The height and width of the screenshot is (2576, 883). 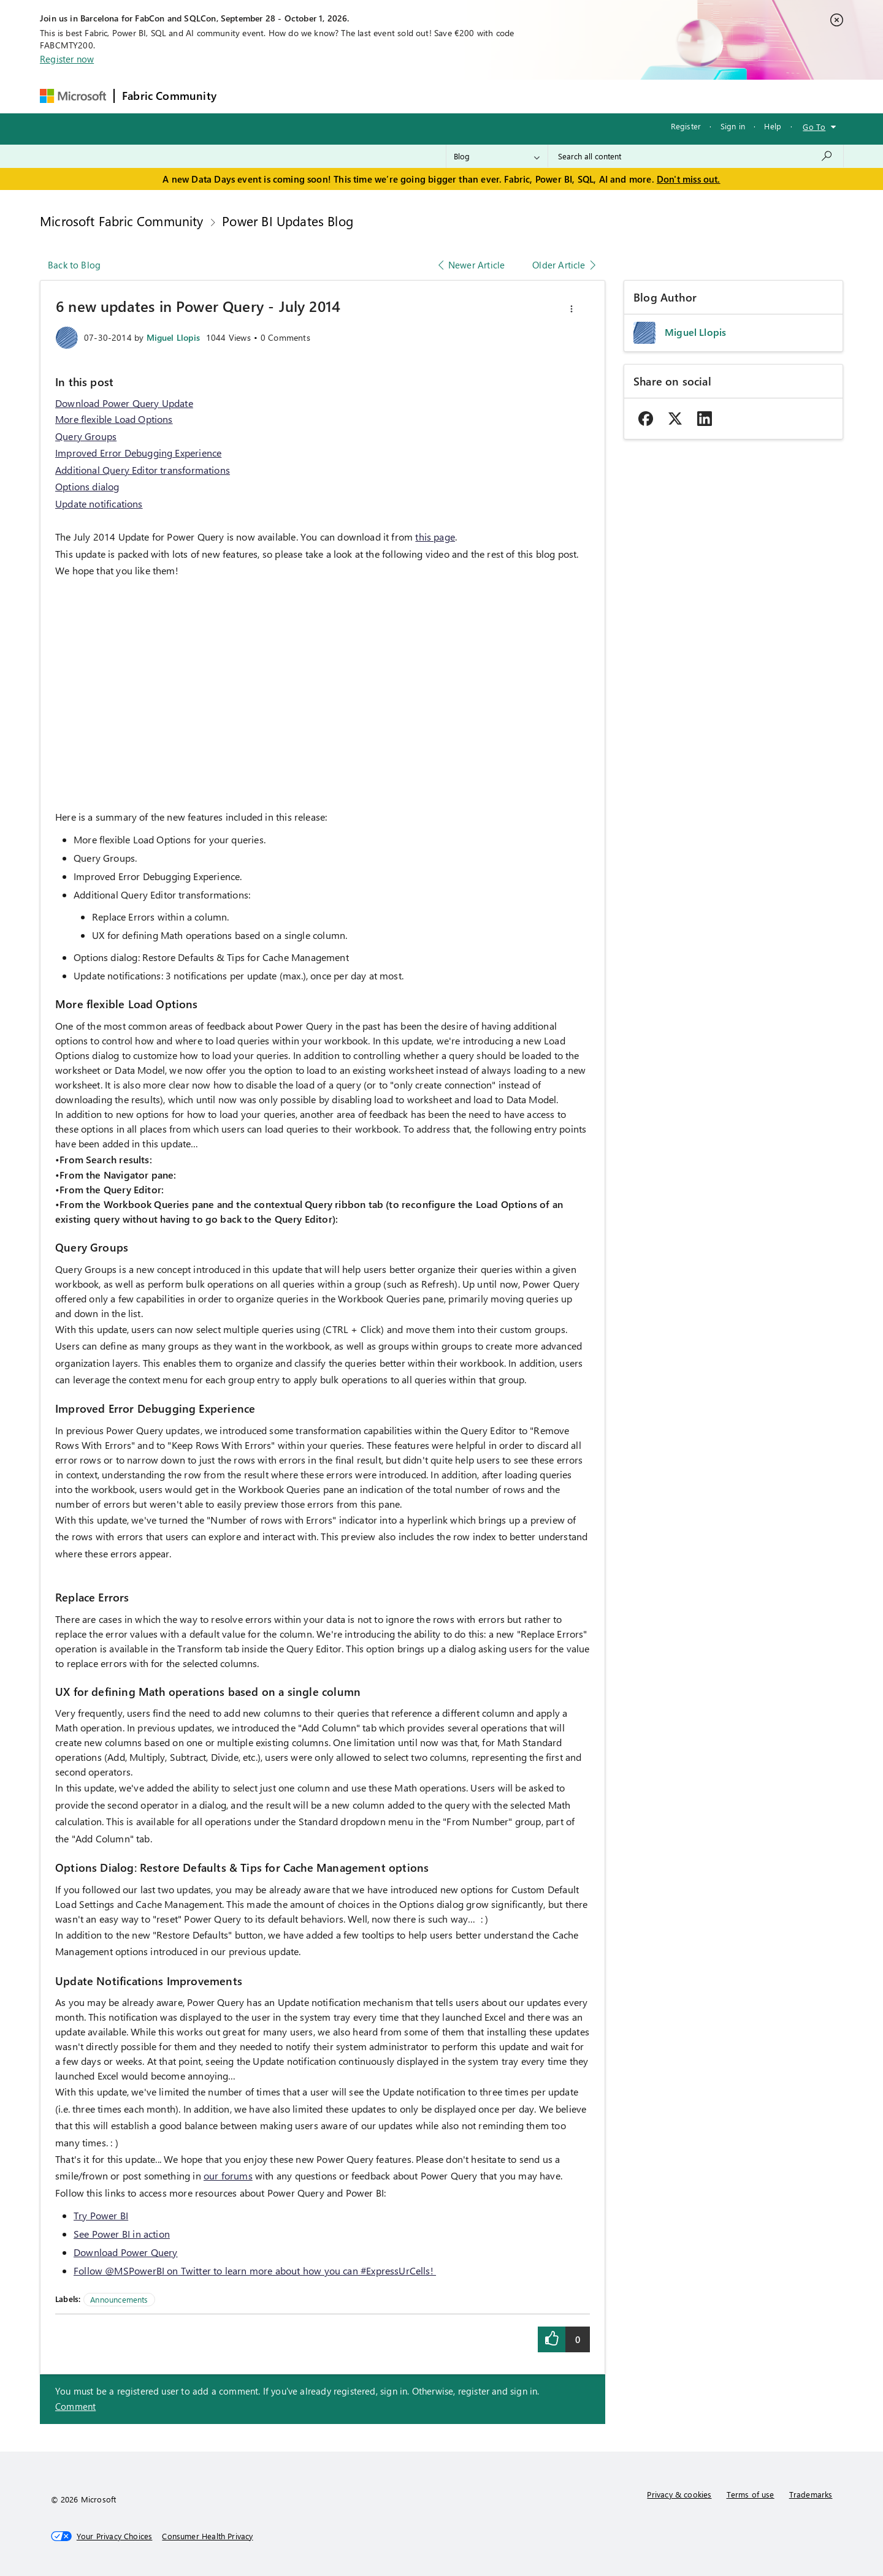 What do you see at coordinates (207, 2536) in the screenshot?
I see `[Consumer Health Privacy]` at bounding box center [207, 2536].